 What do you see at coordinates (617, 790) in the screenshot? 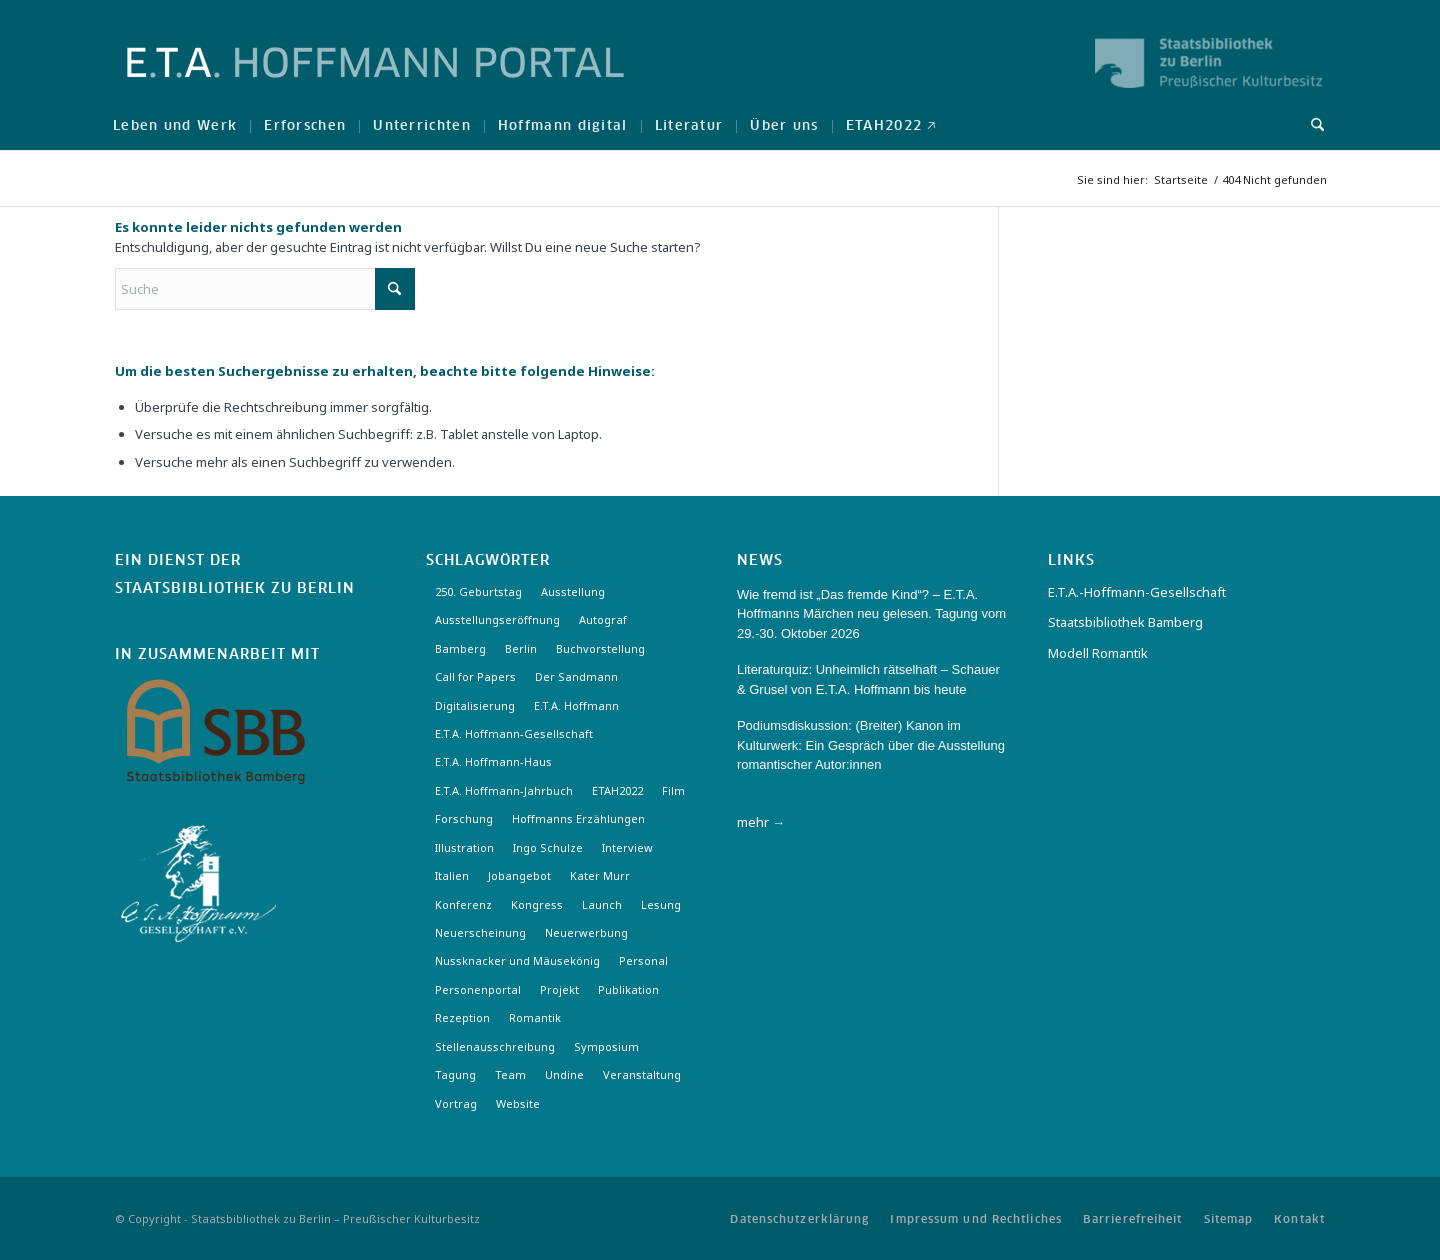
I see `ETAH2022 [ETAH2022 (3 Einträge)]` at bounding box center [617, 790].